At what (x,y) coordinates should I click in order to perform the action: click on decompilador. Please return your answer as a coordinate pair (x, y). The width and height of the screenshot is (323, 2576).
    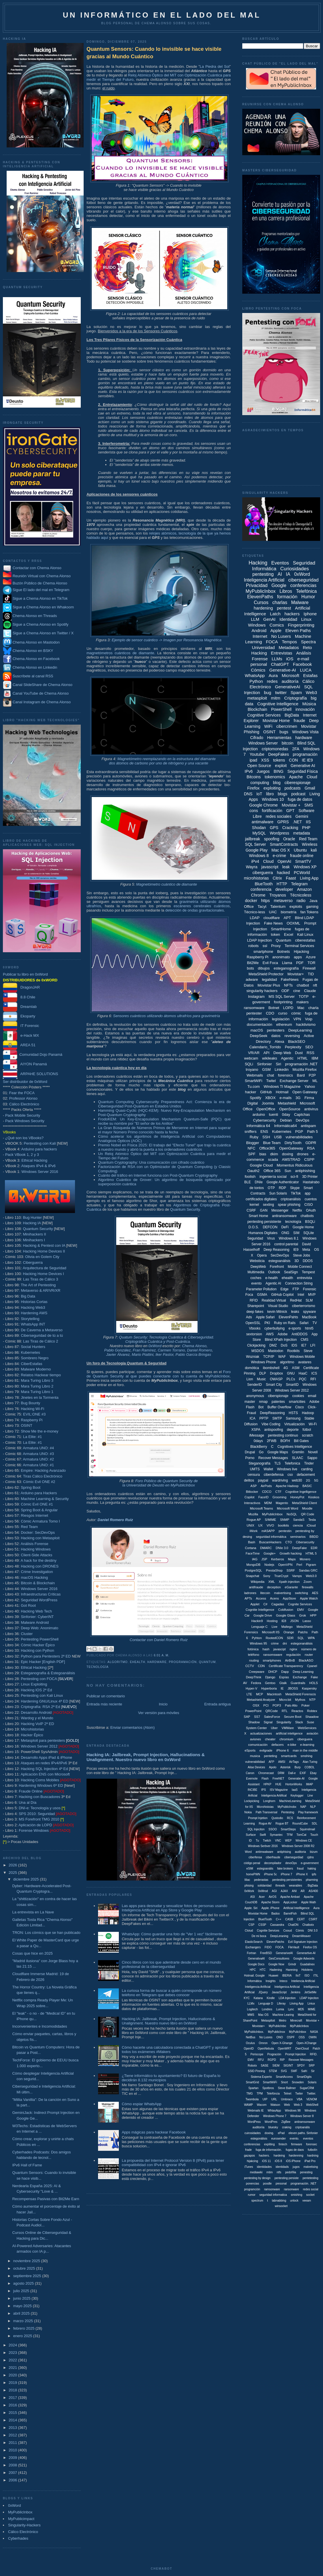
    Looking at the image, I should click on (272, 1863).